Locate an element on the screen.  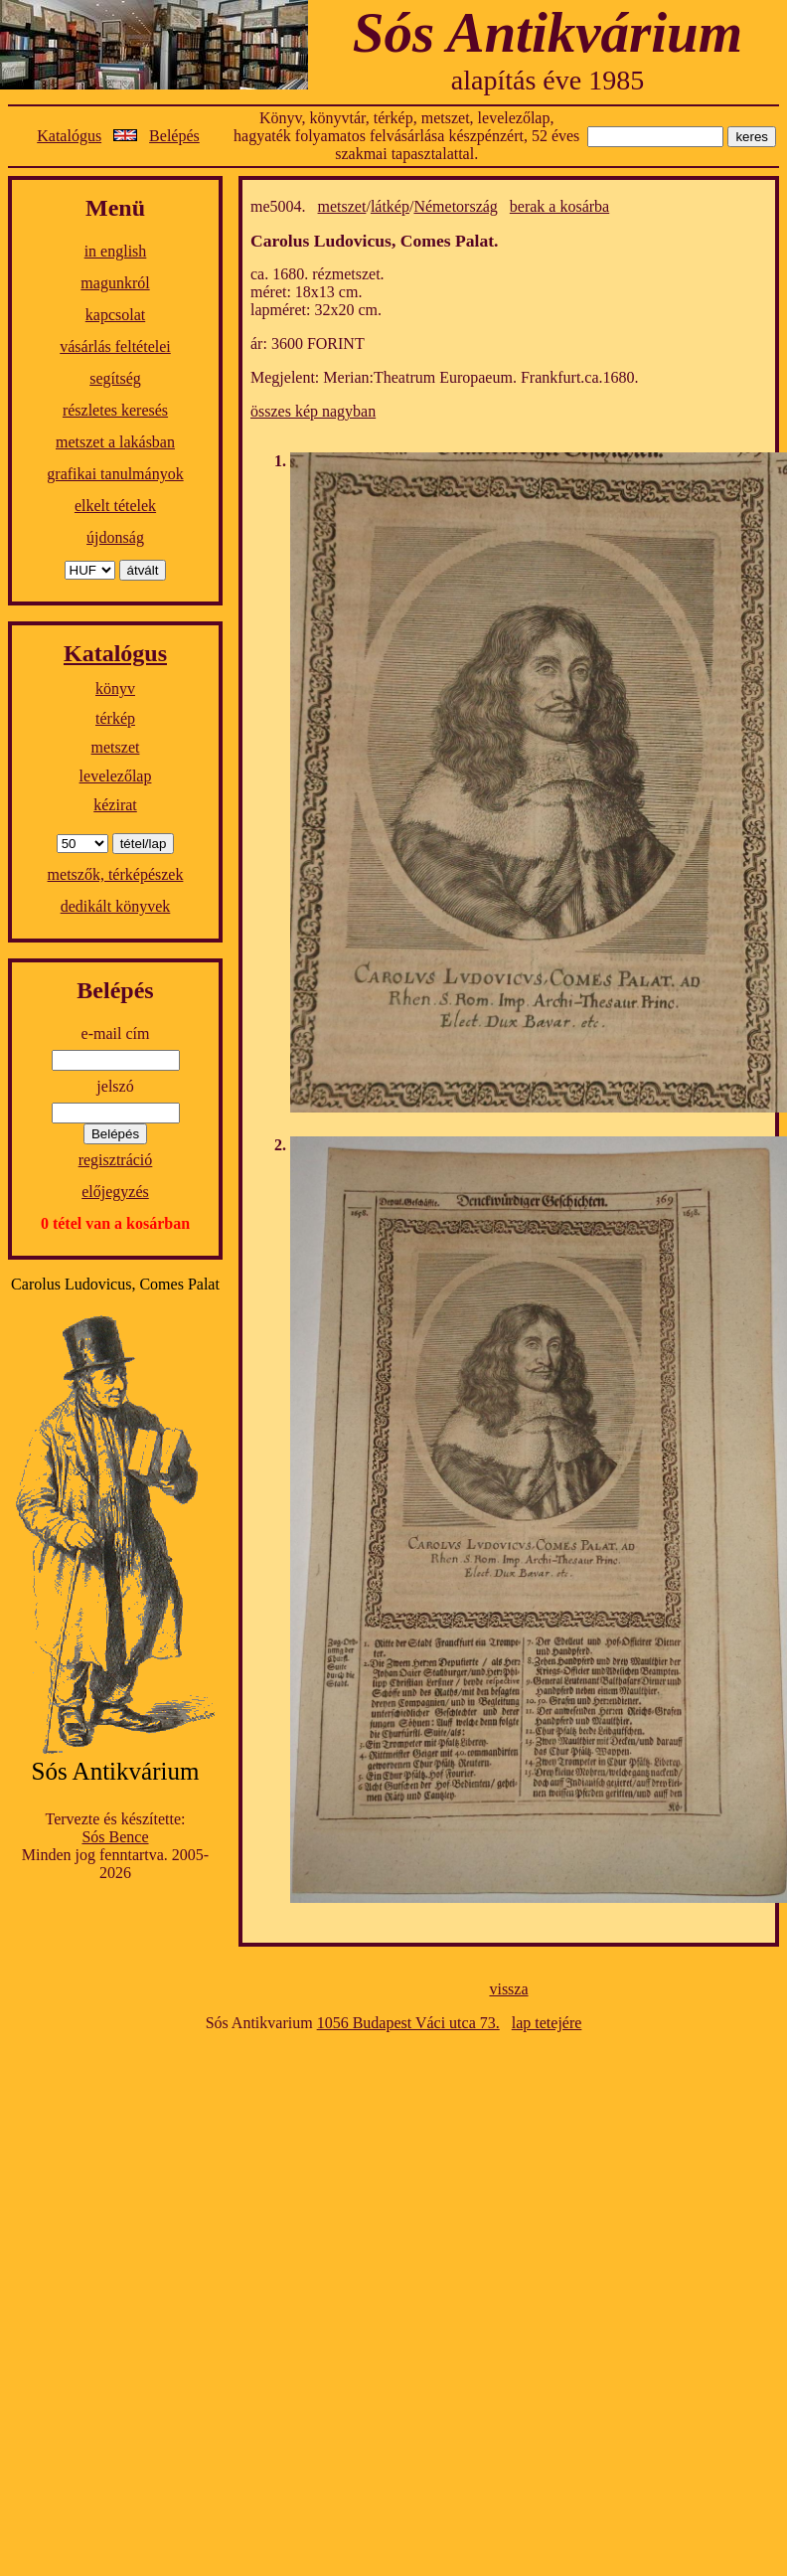
alapítás éve 1985 is located at coordinates (547, 80).